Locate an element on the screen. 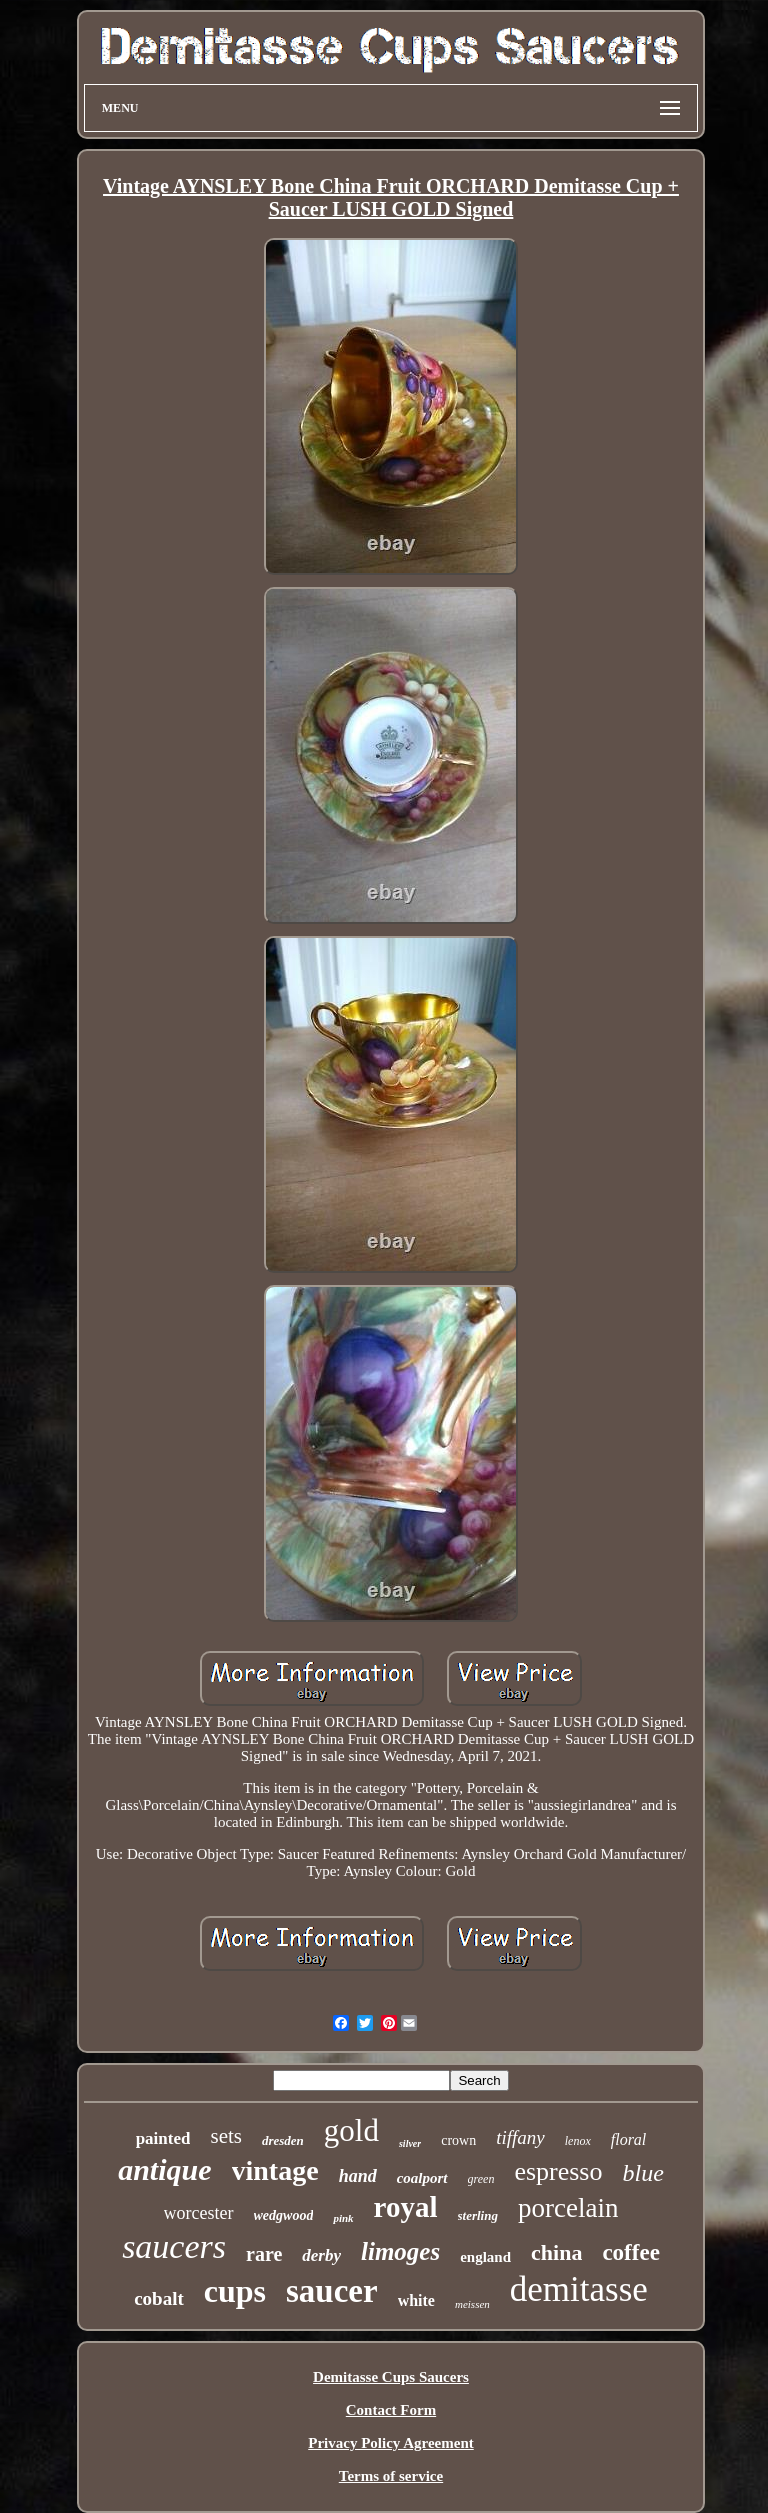  espresso is located at coordinates (558, 2171).